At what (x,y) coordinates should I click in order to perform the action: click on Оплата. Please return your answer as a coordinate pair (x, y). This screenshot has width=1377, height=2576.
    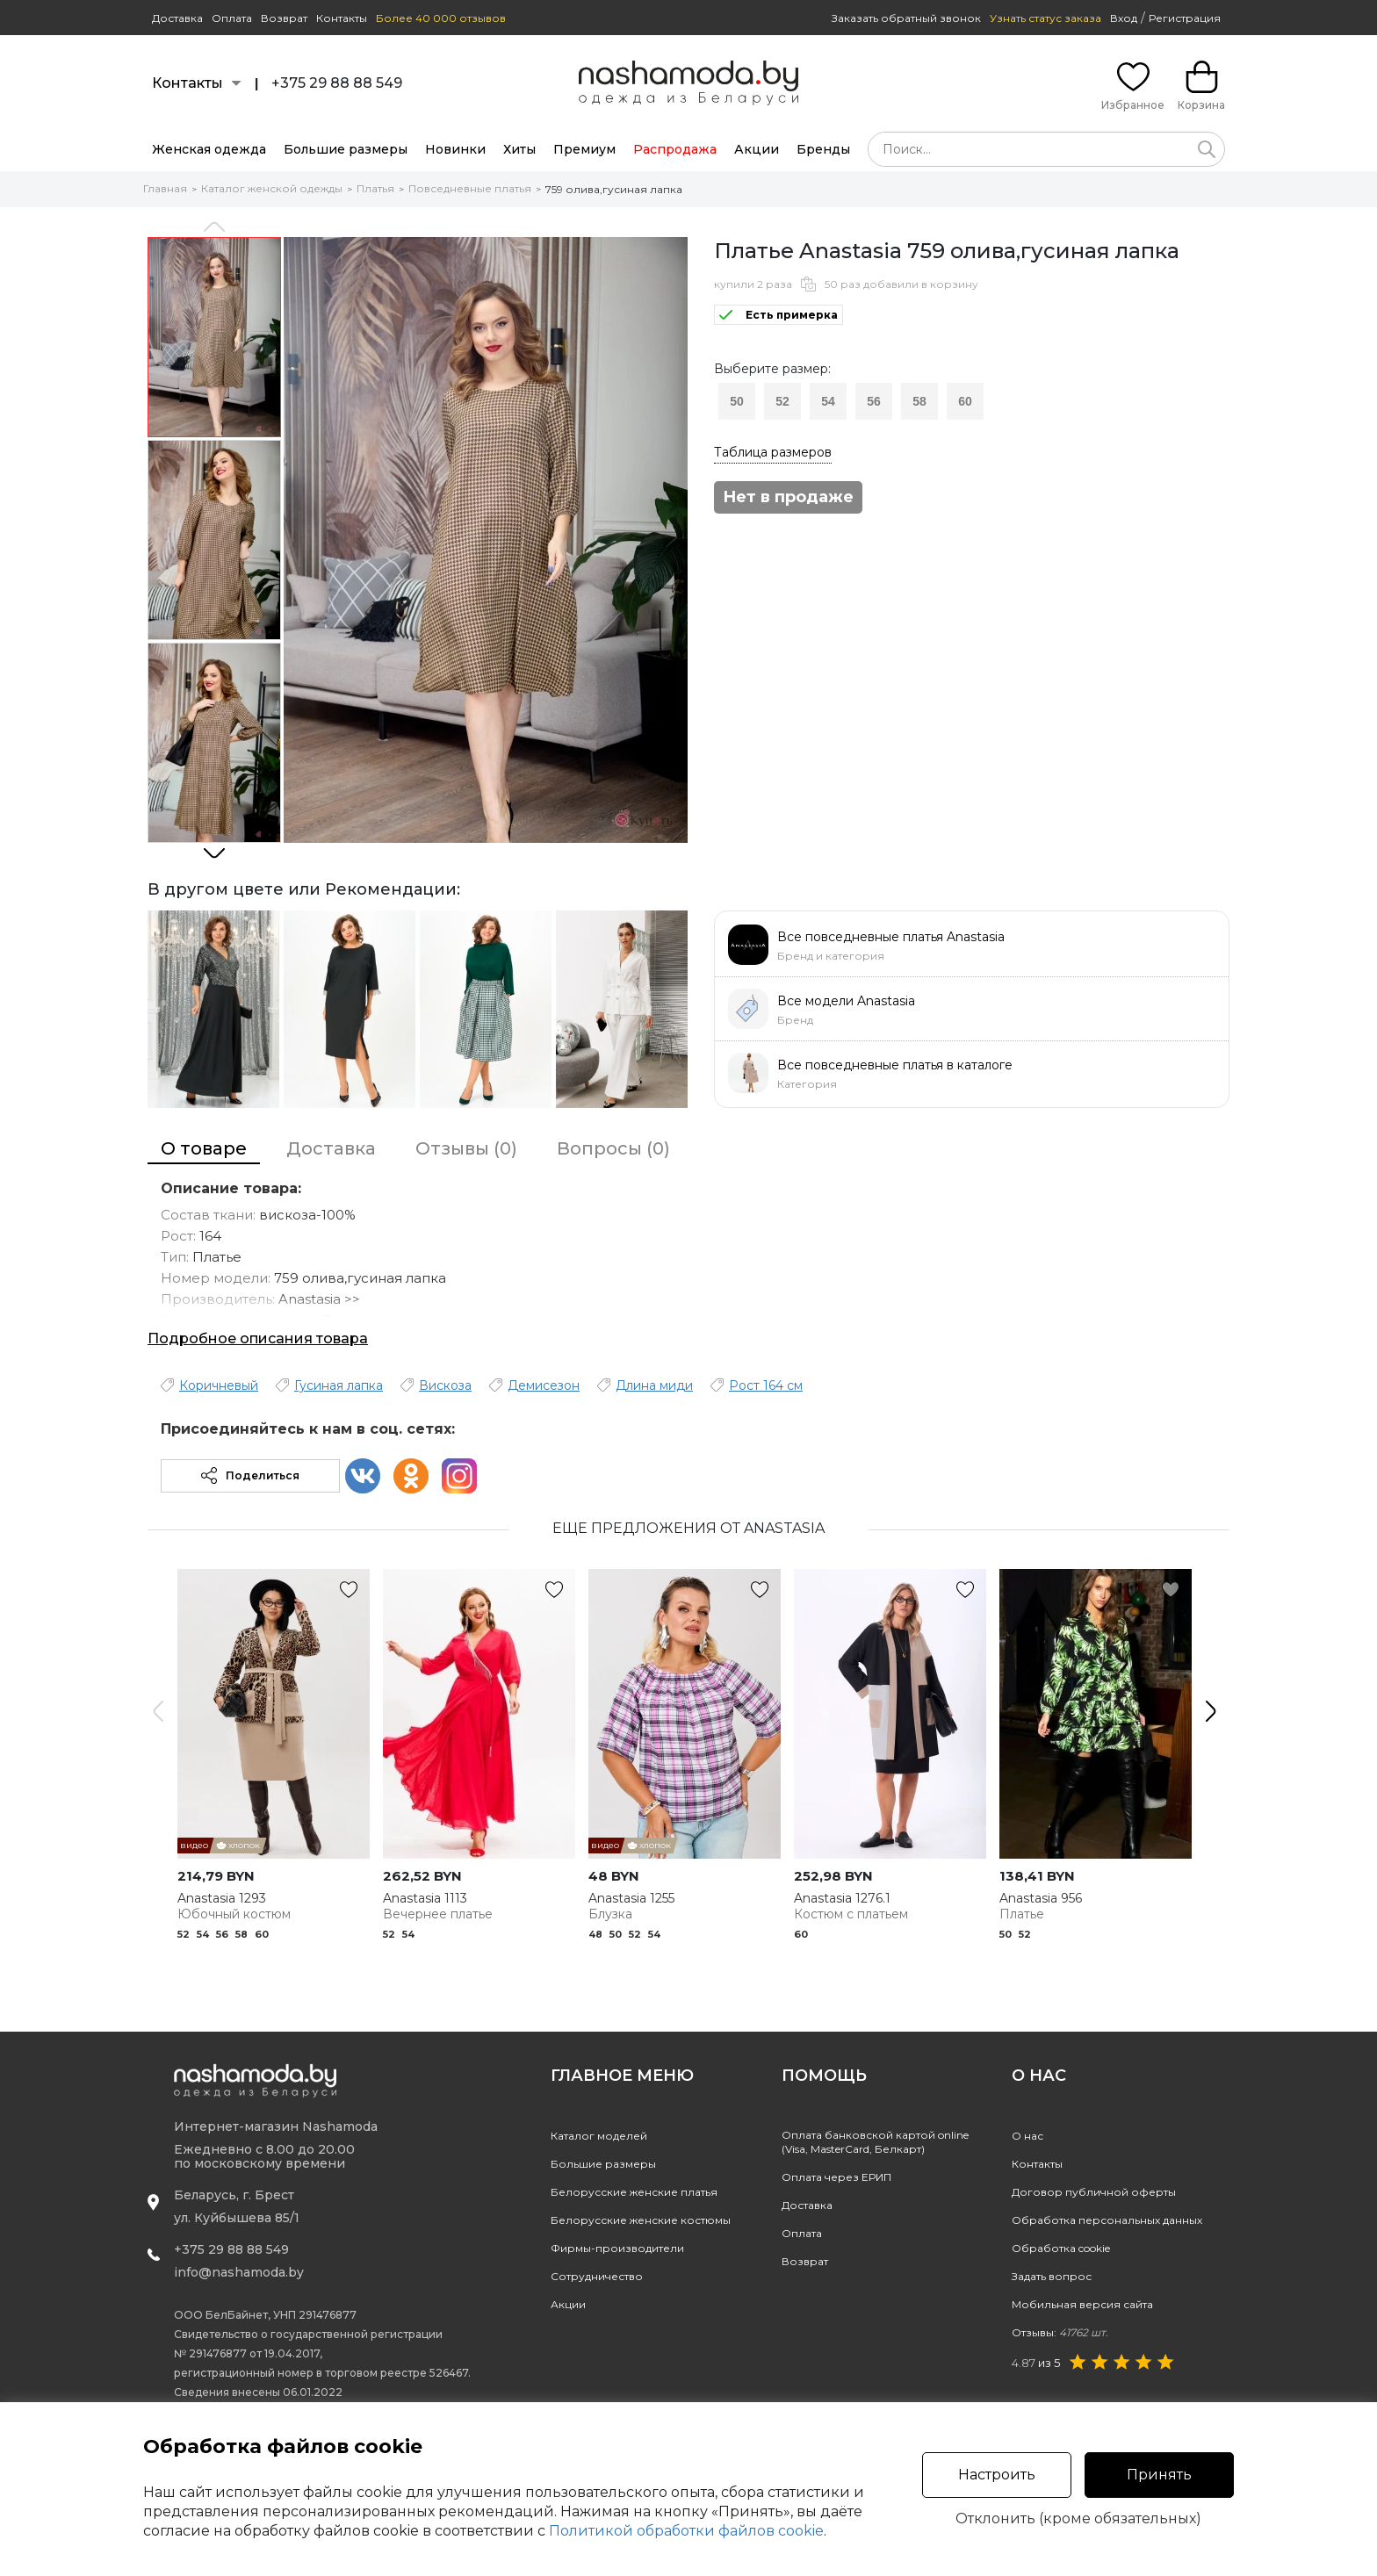
    Looking at the image, I should click on (232, 18).